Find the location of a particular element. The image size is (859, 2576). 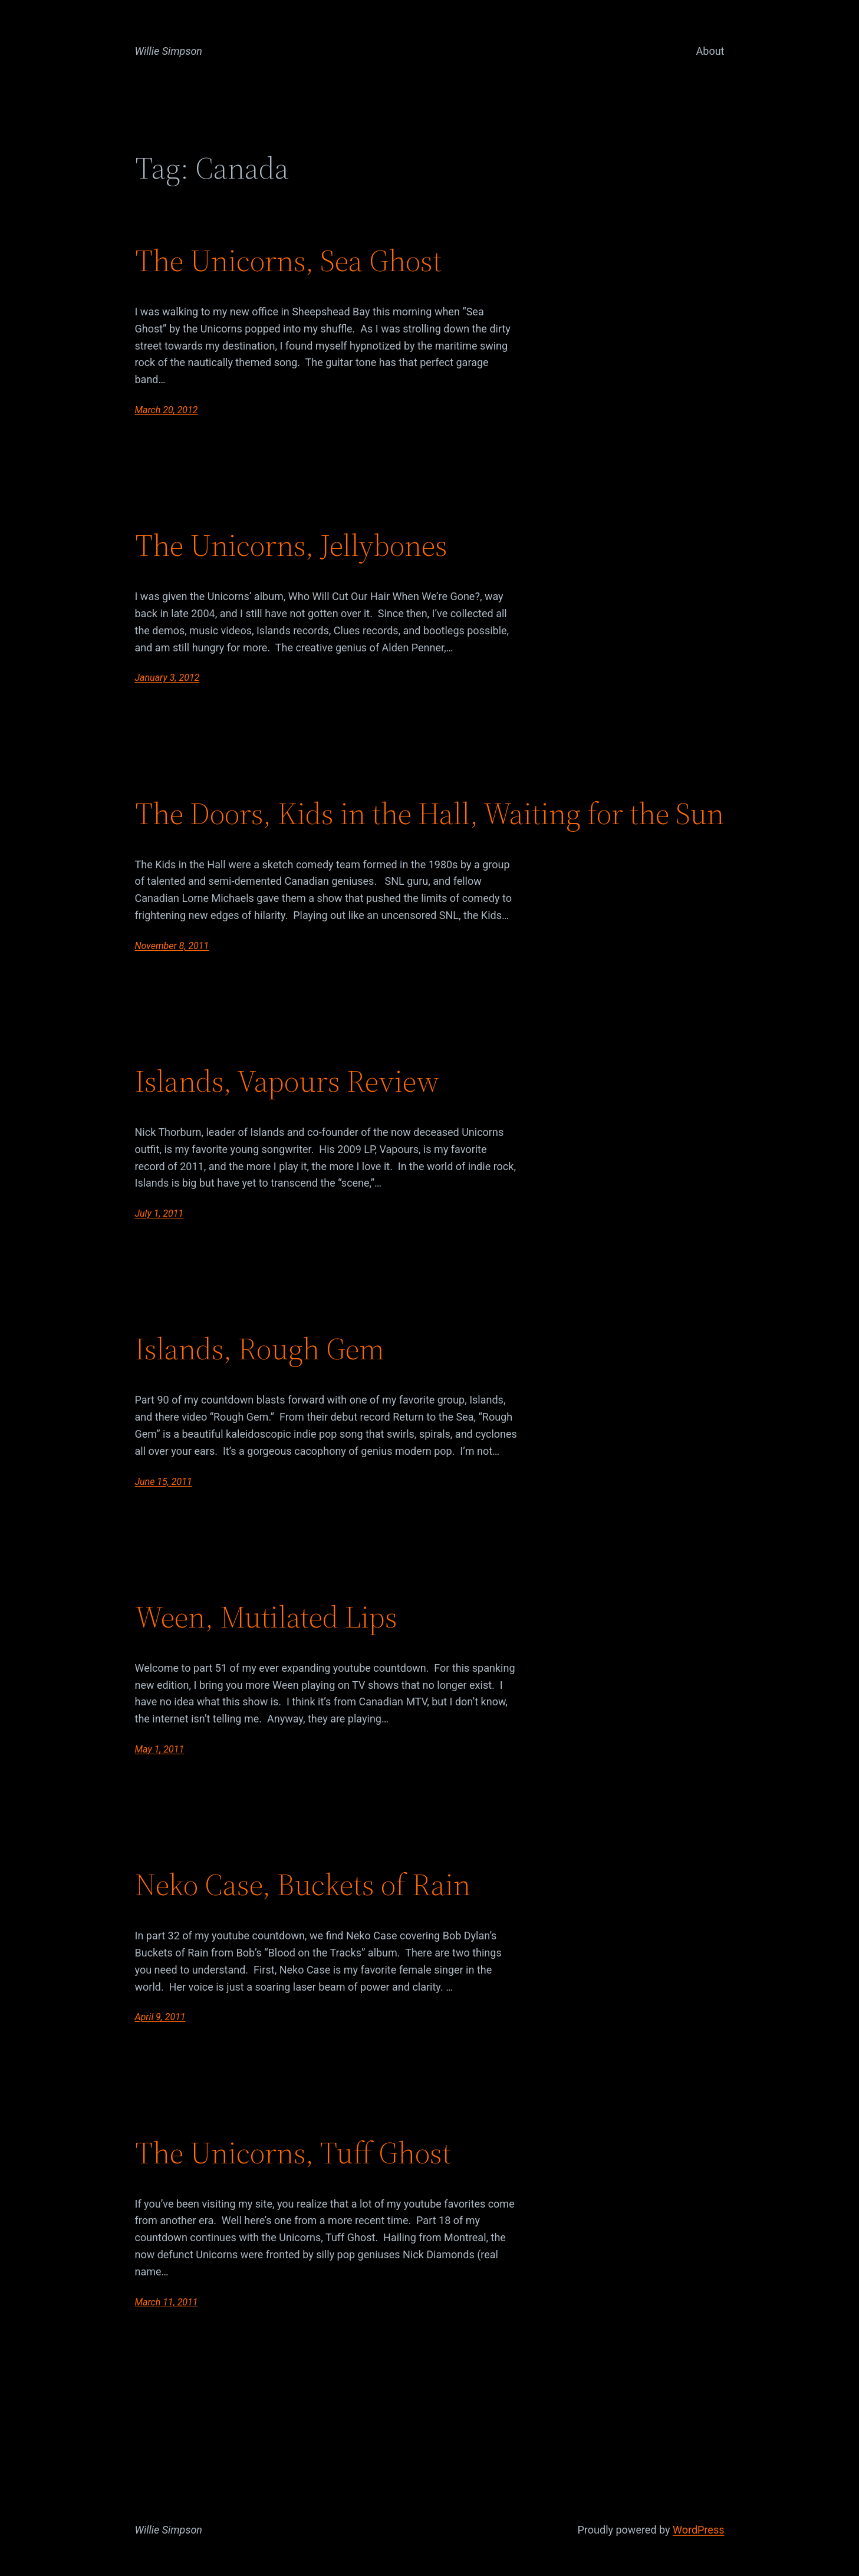

About is located at coordinates (710, 51).